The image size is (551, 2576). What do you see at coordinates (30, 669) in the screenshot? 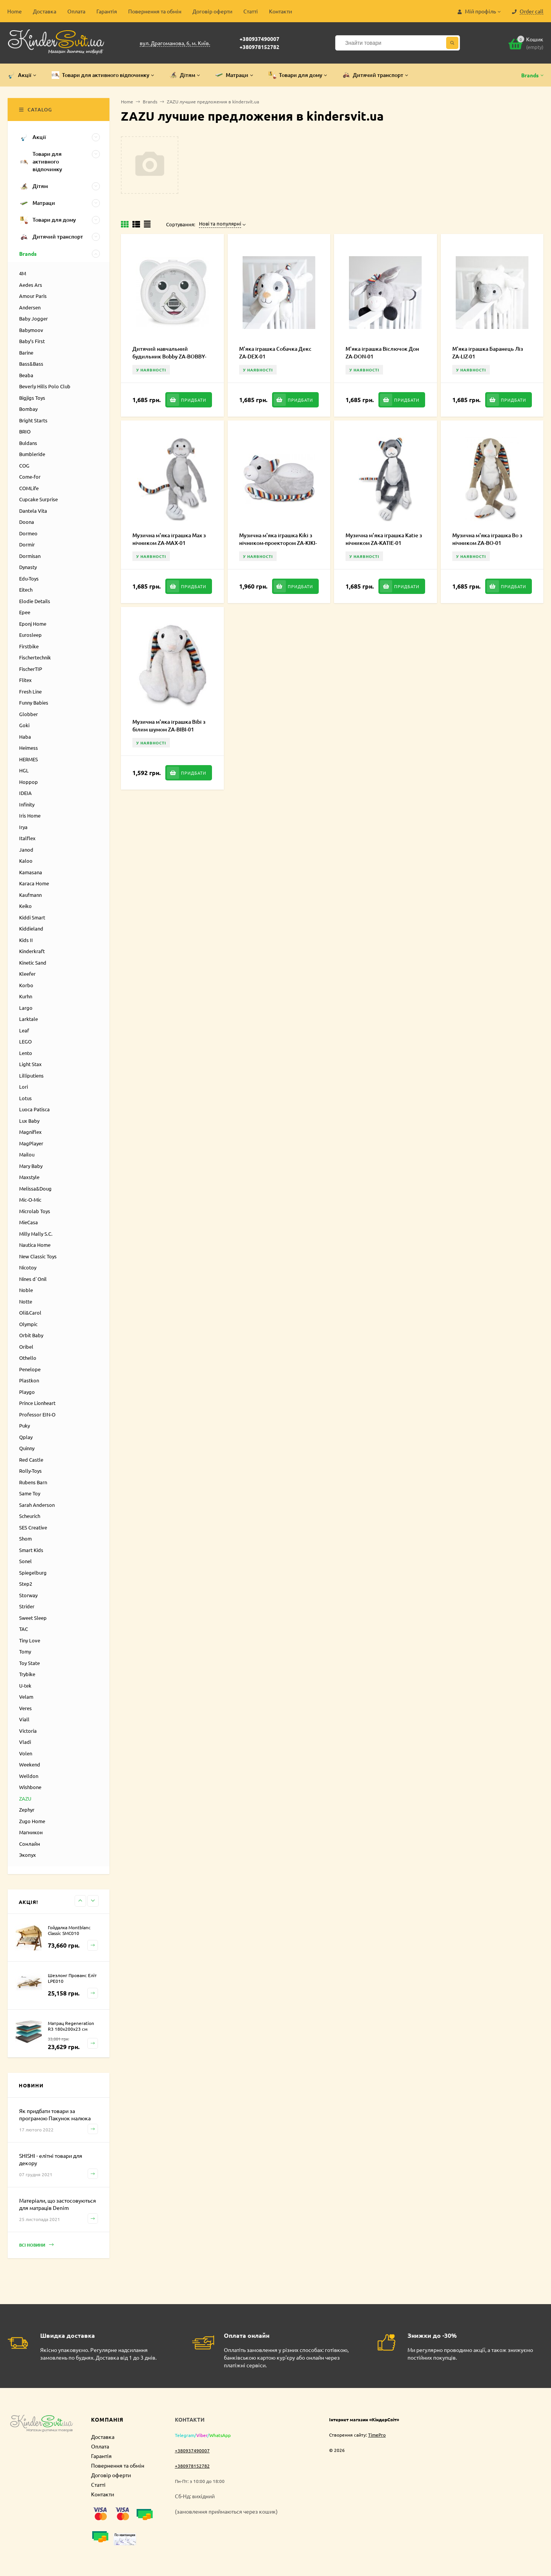
I see `FischerTIP` at bounding box center [30, 669].